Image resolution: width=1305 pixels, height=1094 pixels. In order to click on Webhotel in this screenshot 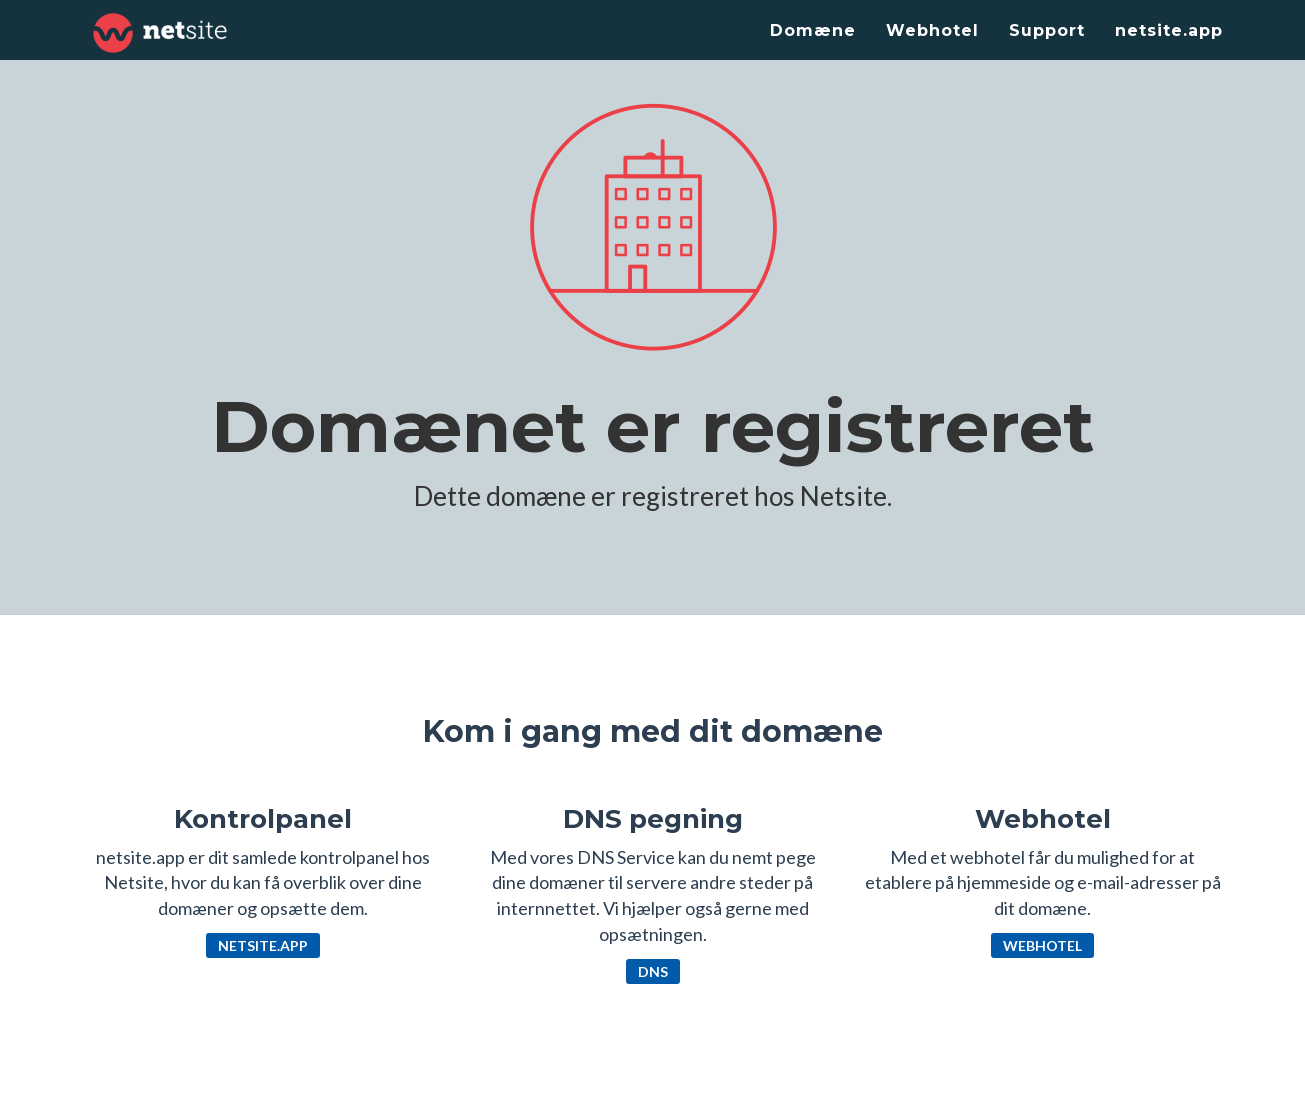, I will do `click(932, 30)`.